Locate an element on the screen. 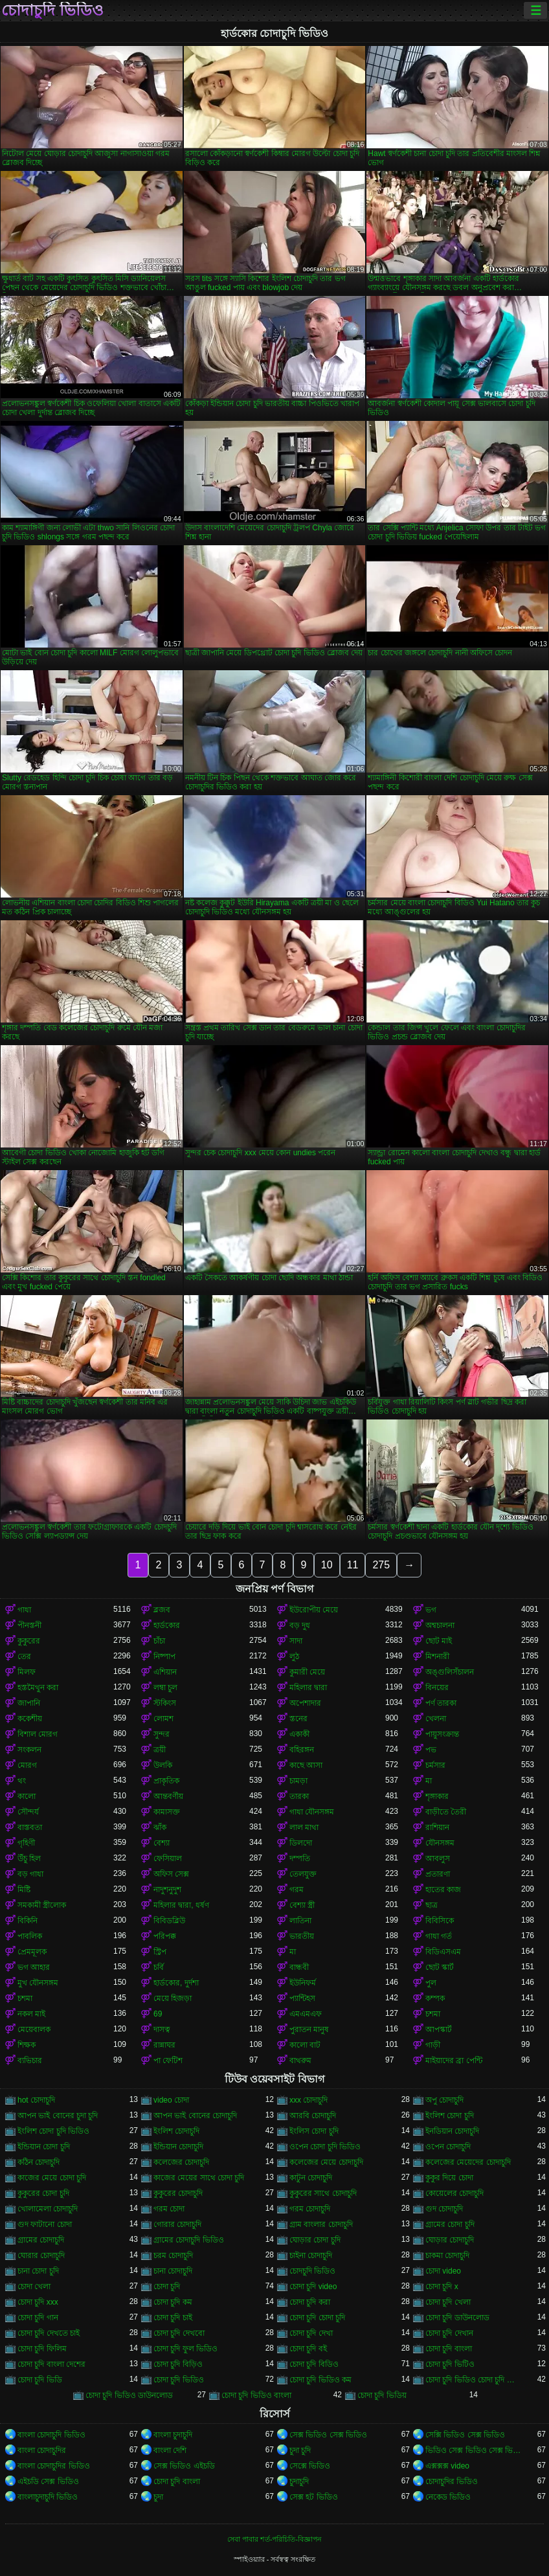  গাড়ী is located at coordinates (432, 2045).